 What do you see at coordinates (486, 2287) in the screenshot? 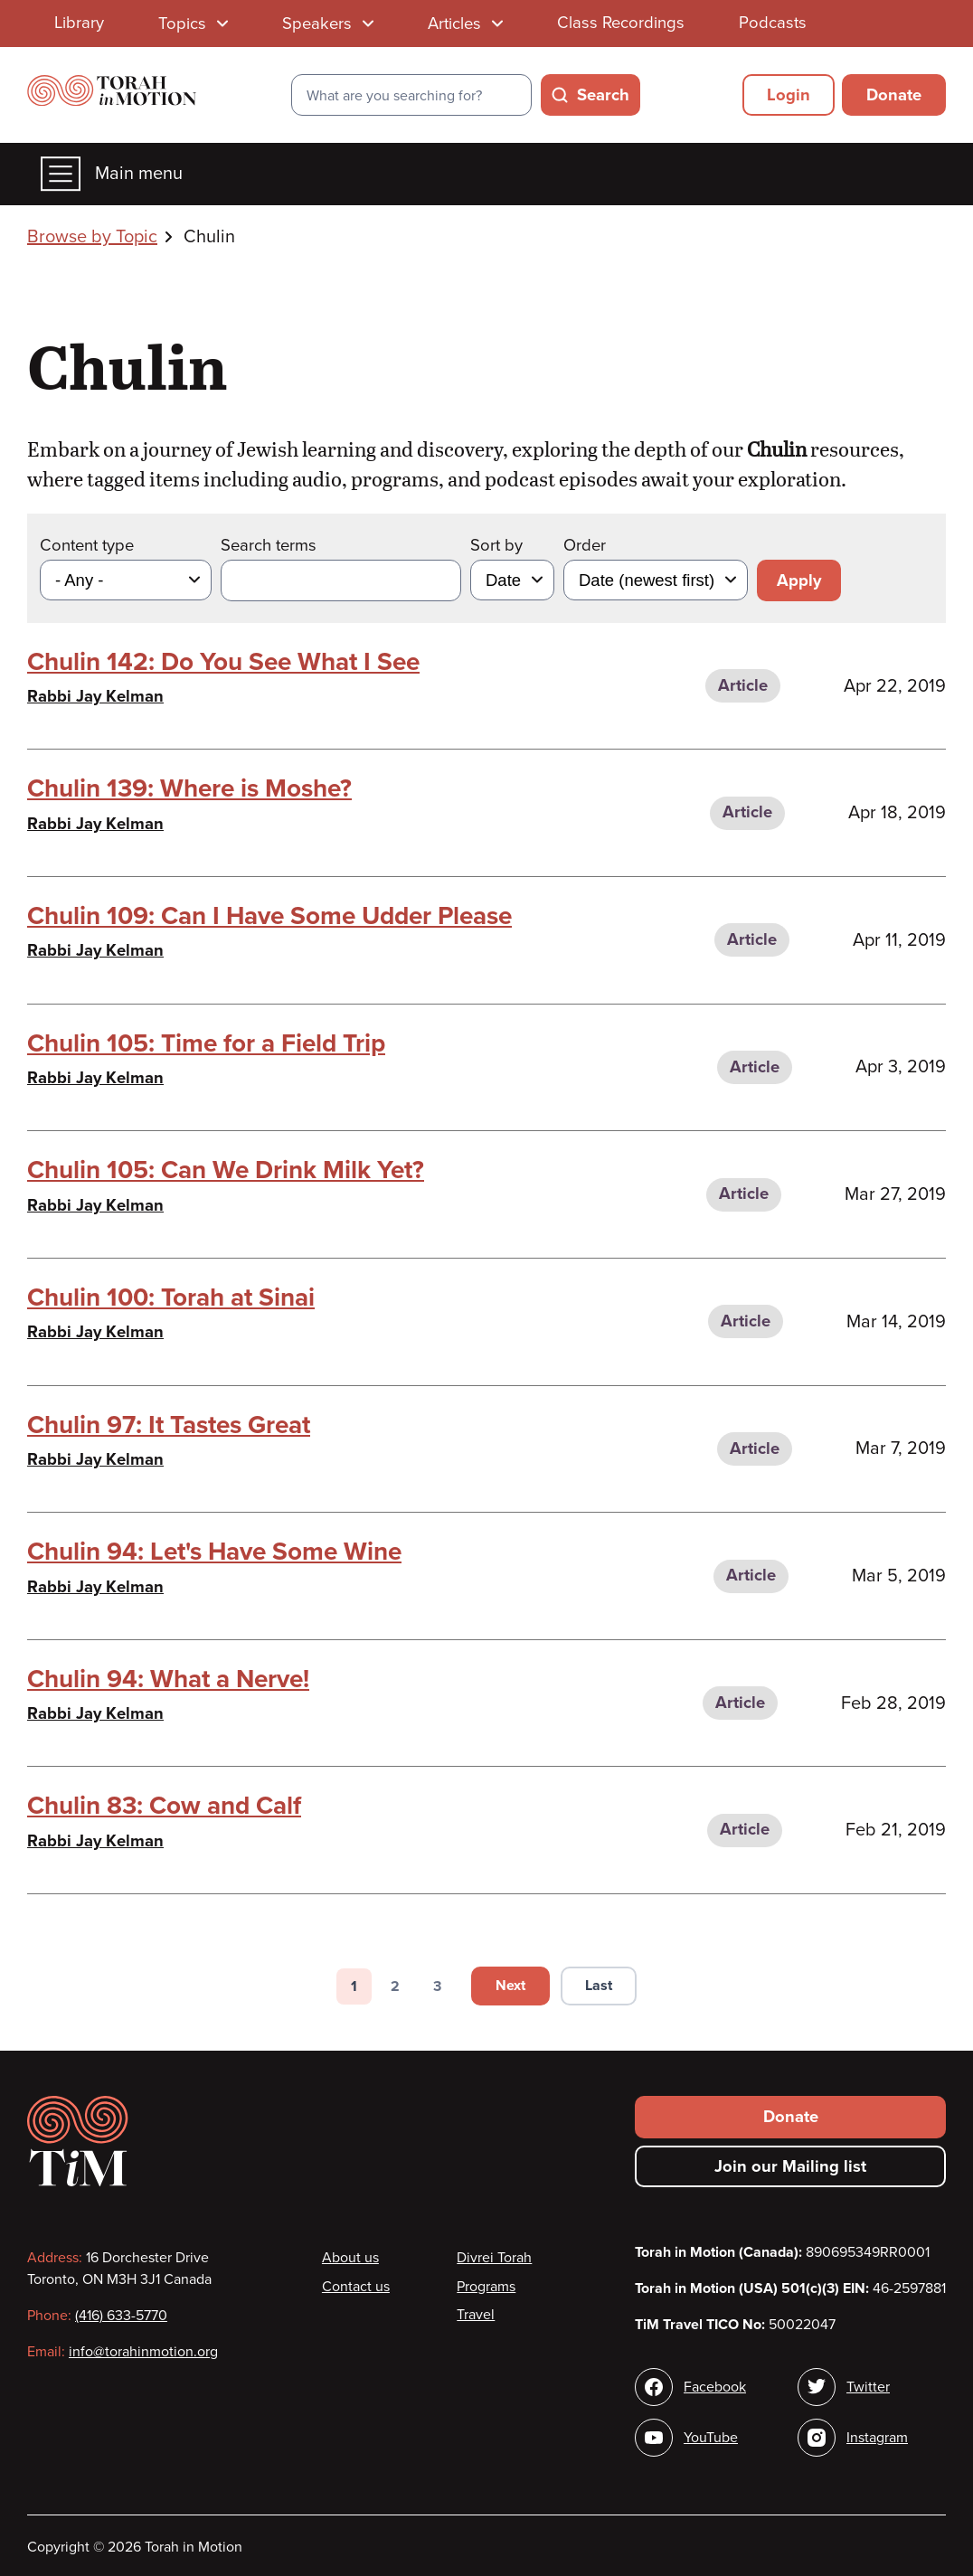
I see `Programs` at bounding box center [486, 2287].